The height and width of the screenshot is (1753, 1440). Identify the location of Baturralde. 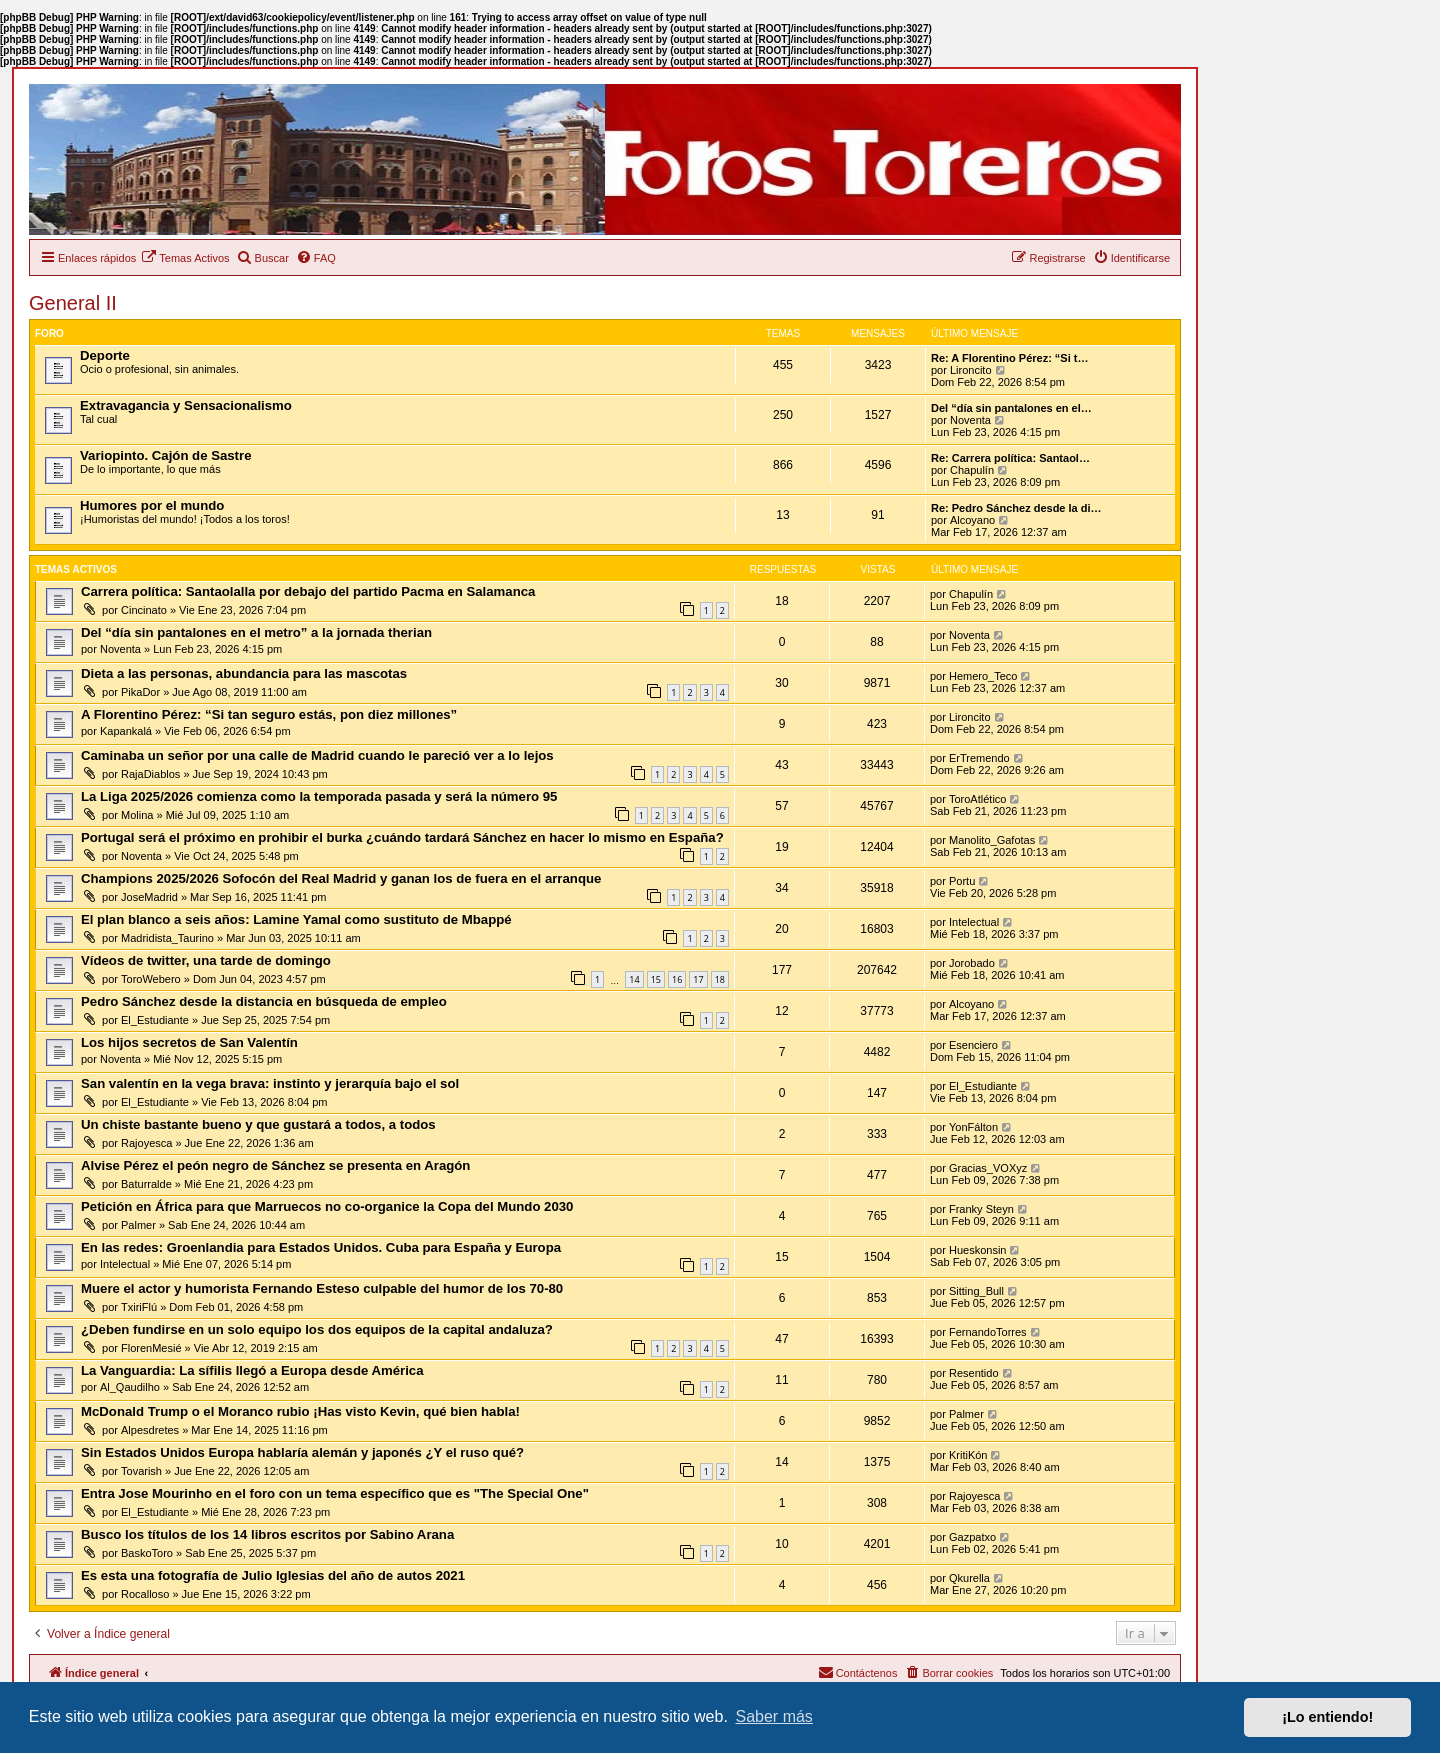
(146, 1184).